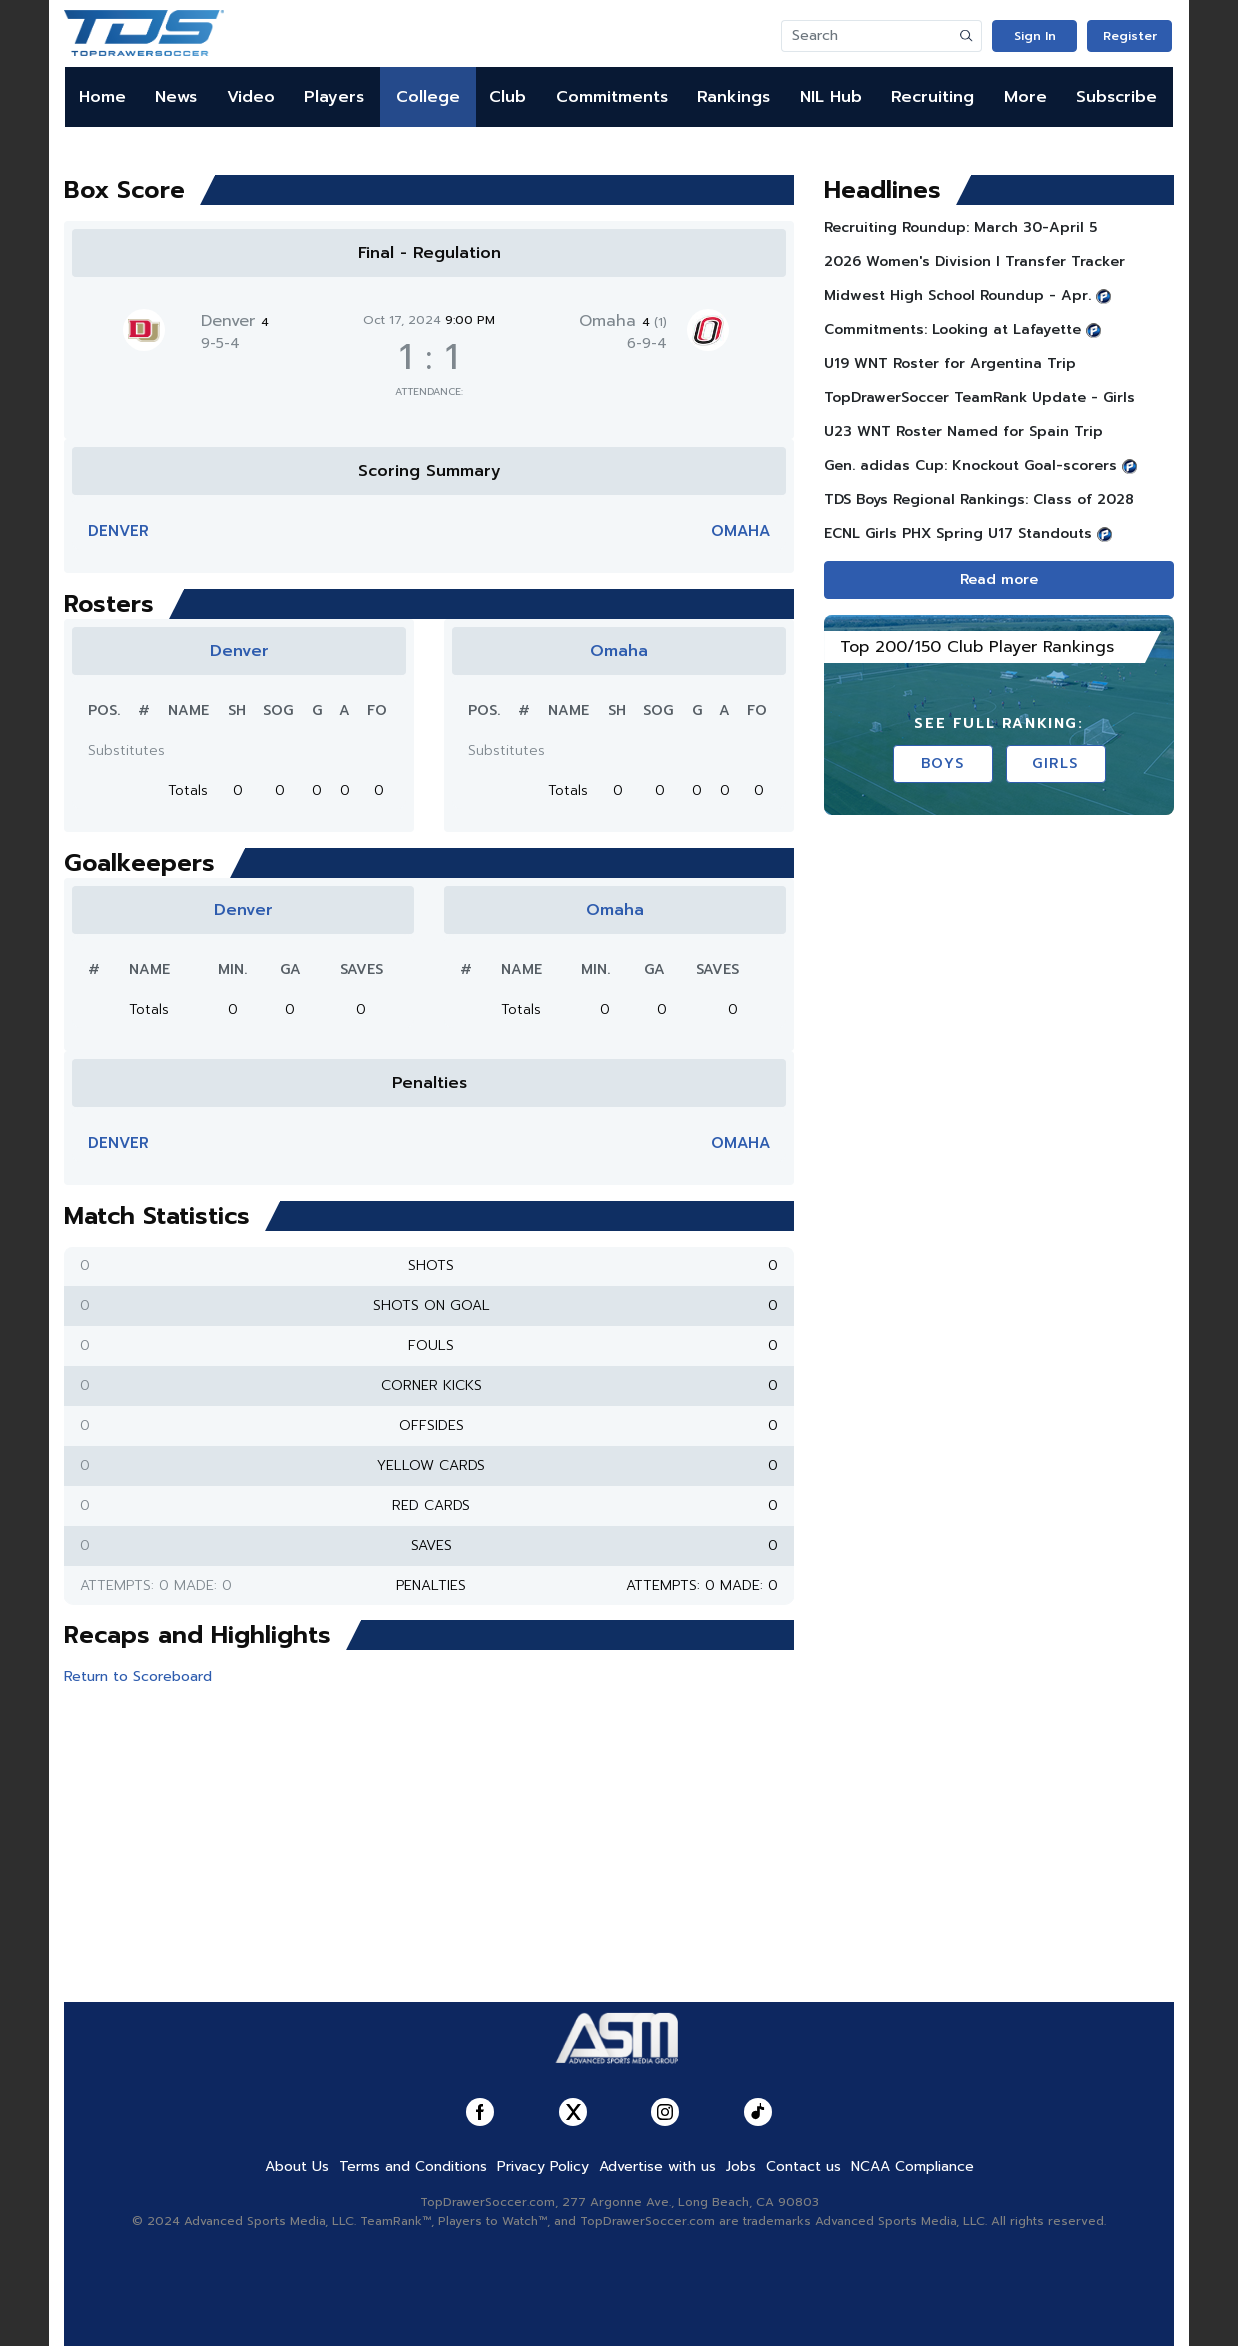 Image resolution: width=1238 pixels, height=2346 pixels. Describe the element at coordinates (960, 227) in the screenshot. I see `Recruiting Roundup: March 30-April 5` at that location.